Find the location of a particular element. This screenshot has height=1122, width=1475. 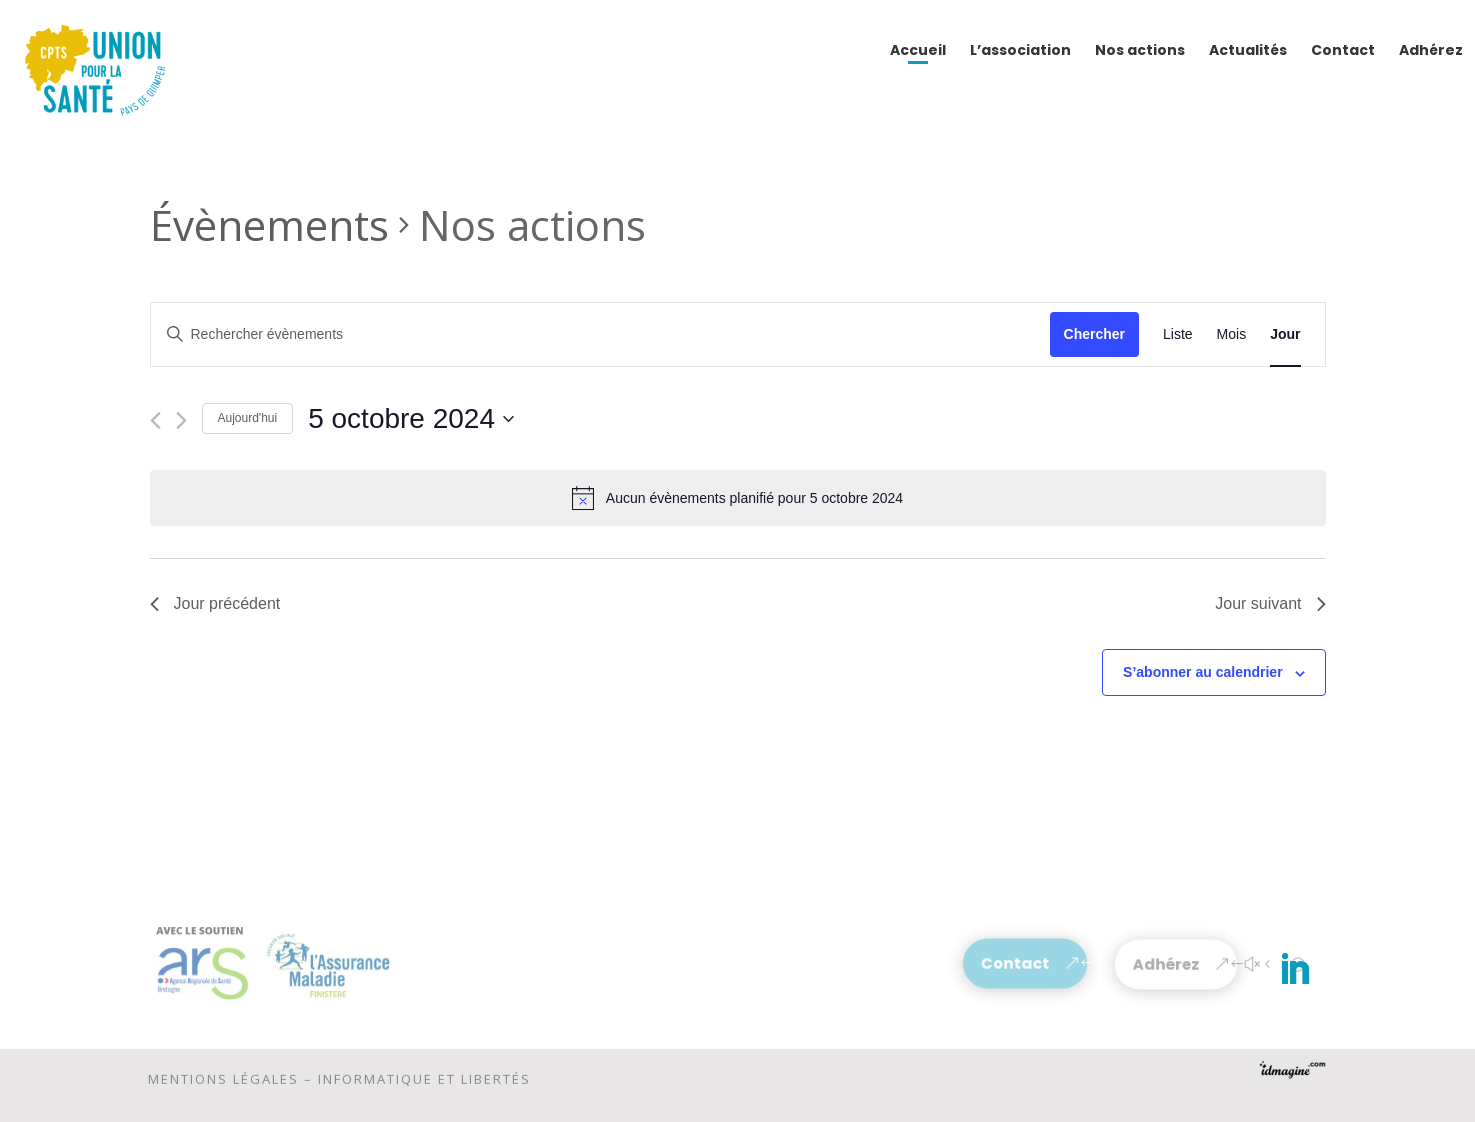

Adhérez is located at coordinates (1167, 964).